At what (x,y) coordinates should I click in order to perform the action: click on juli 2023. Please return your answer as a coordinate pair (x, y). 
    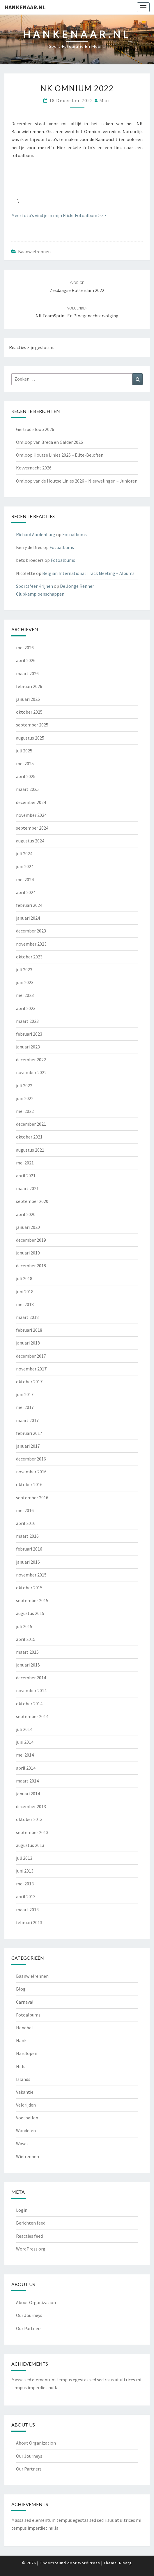
    Looking at the image, I should click on (24, 969).